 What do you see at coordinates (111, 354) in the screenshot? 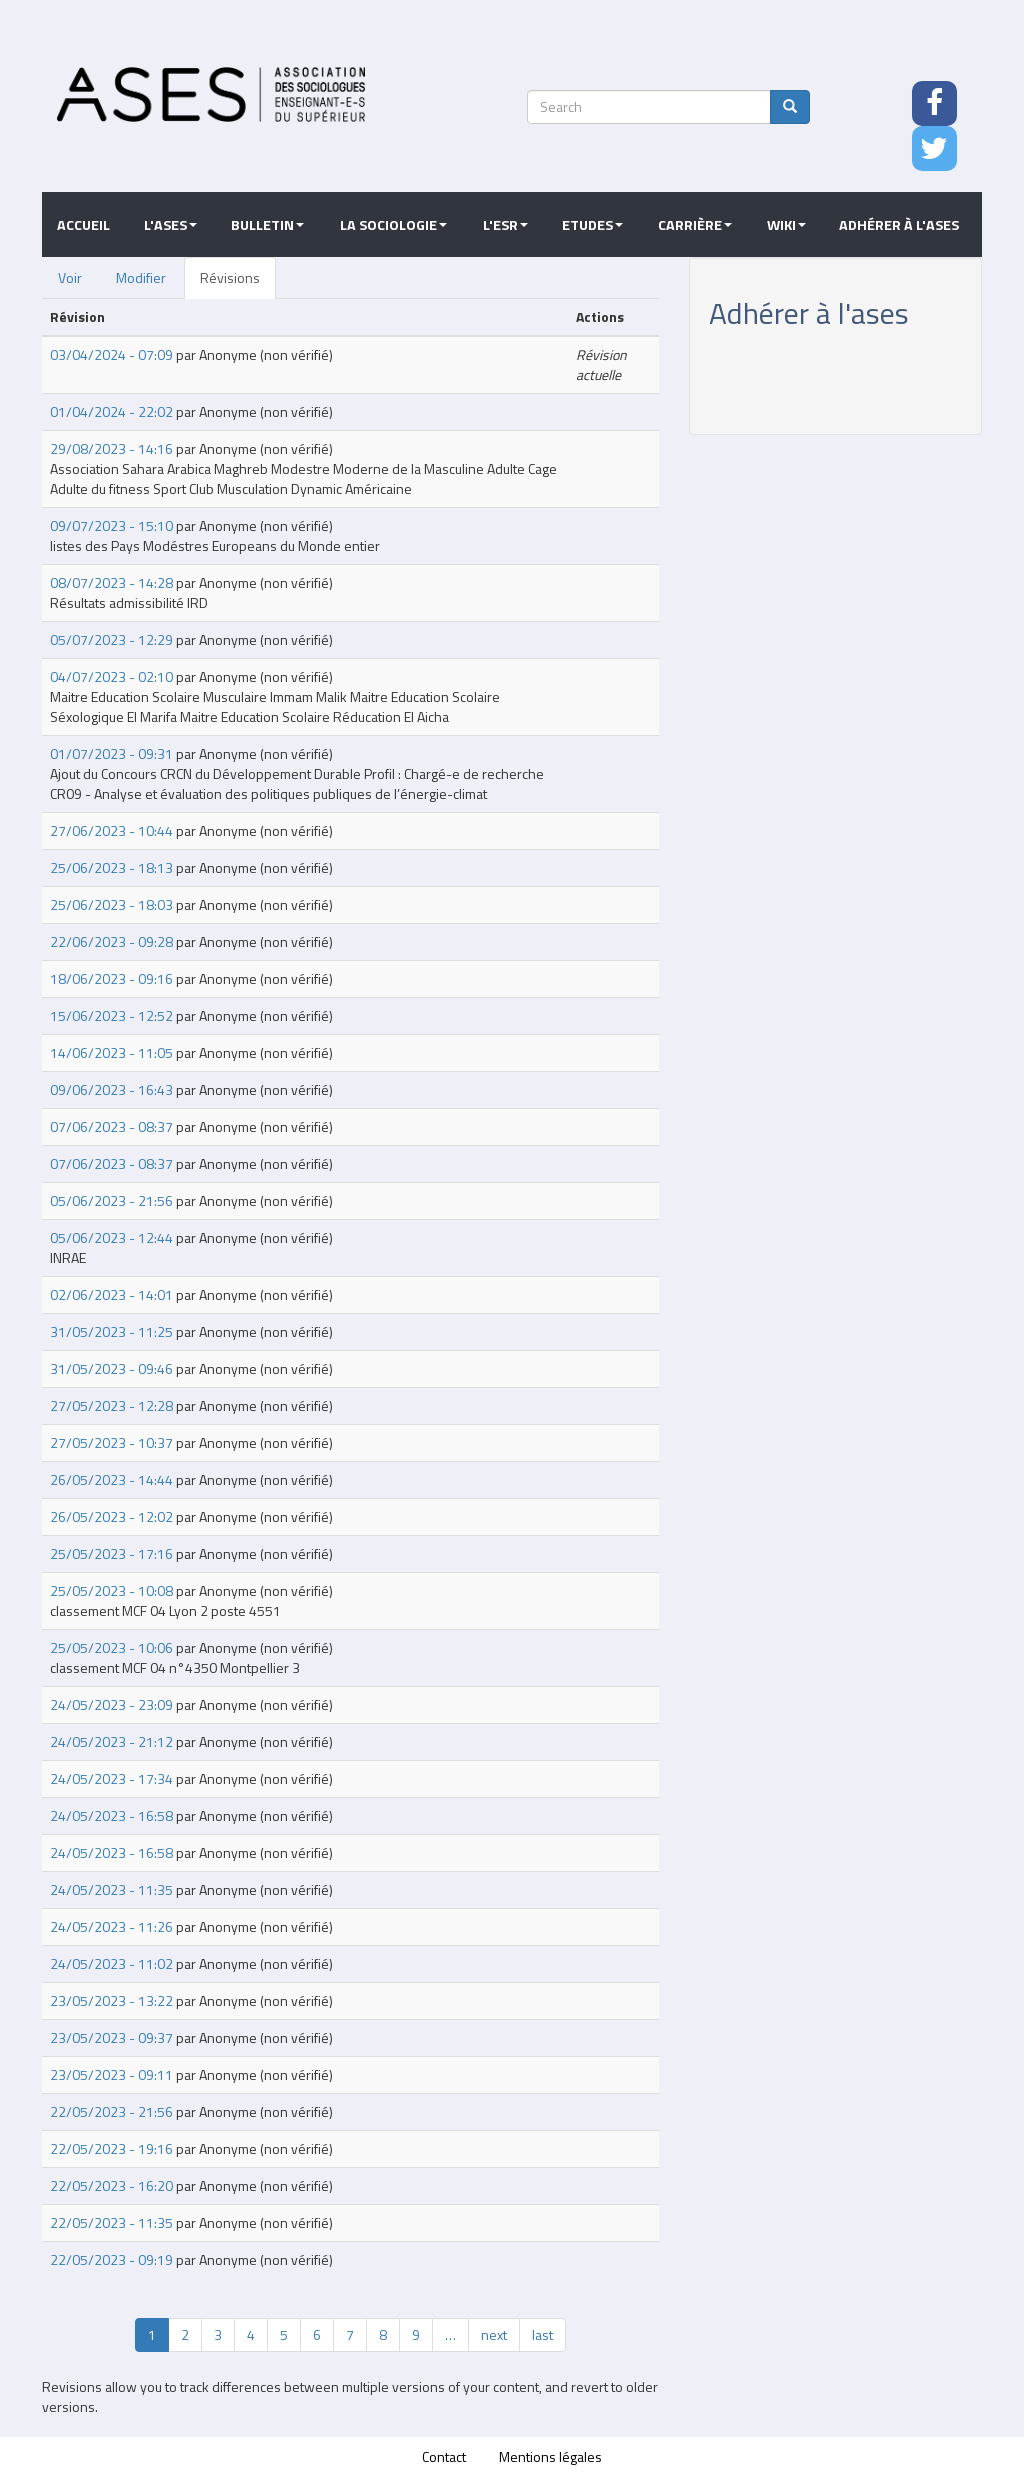
I see `03/04/2024 - 07:09` at bounding box center [111, 354].